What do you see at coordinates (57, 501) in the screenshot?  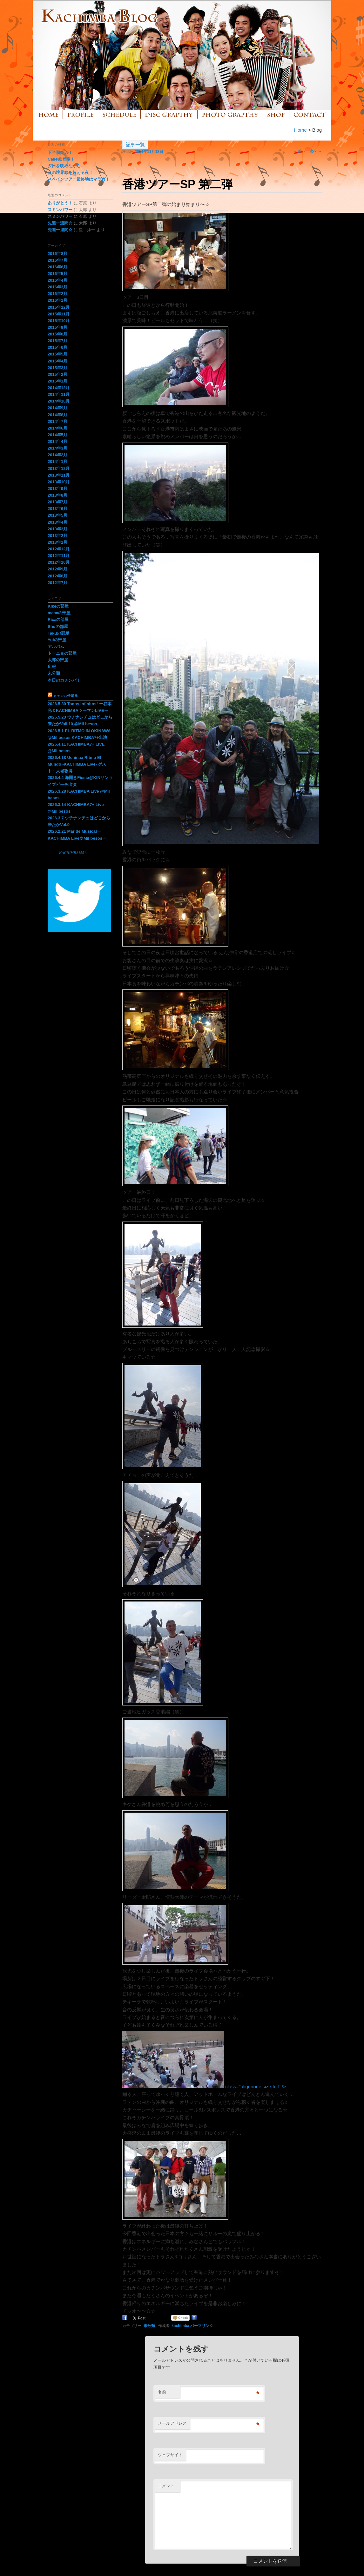 I see `2013年7月` at bounding box center [57, 501].